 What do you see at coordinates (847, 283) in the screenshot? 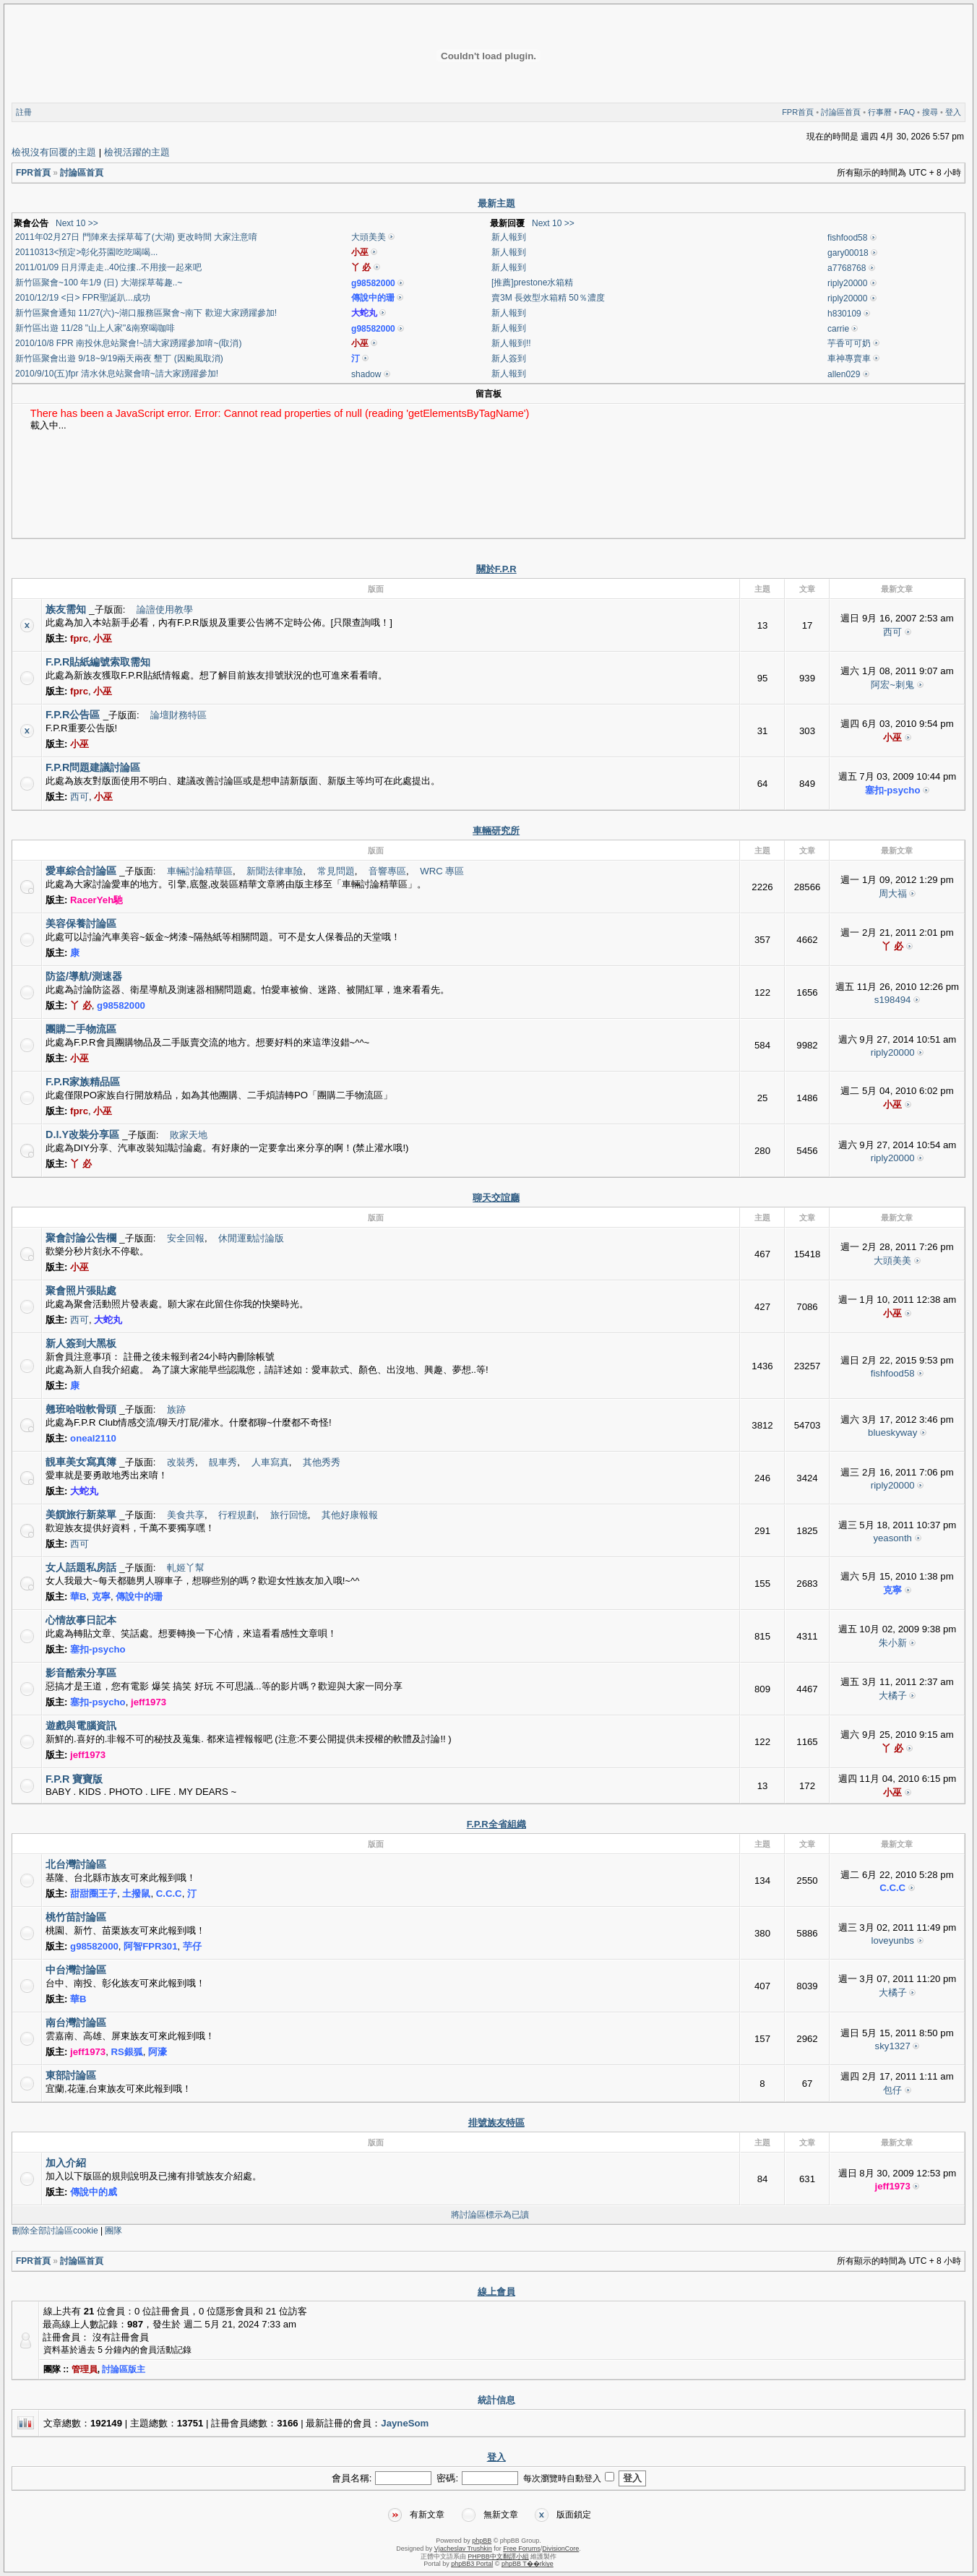
I see `riply20000` at bounding box center [847, 283].